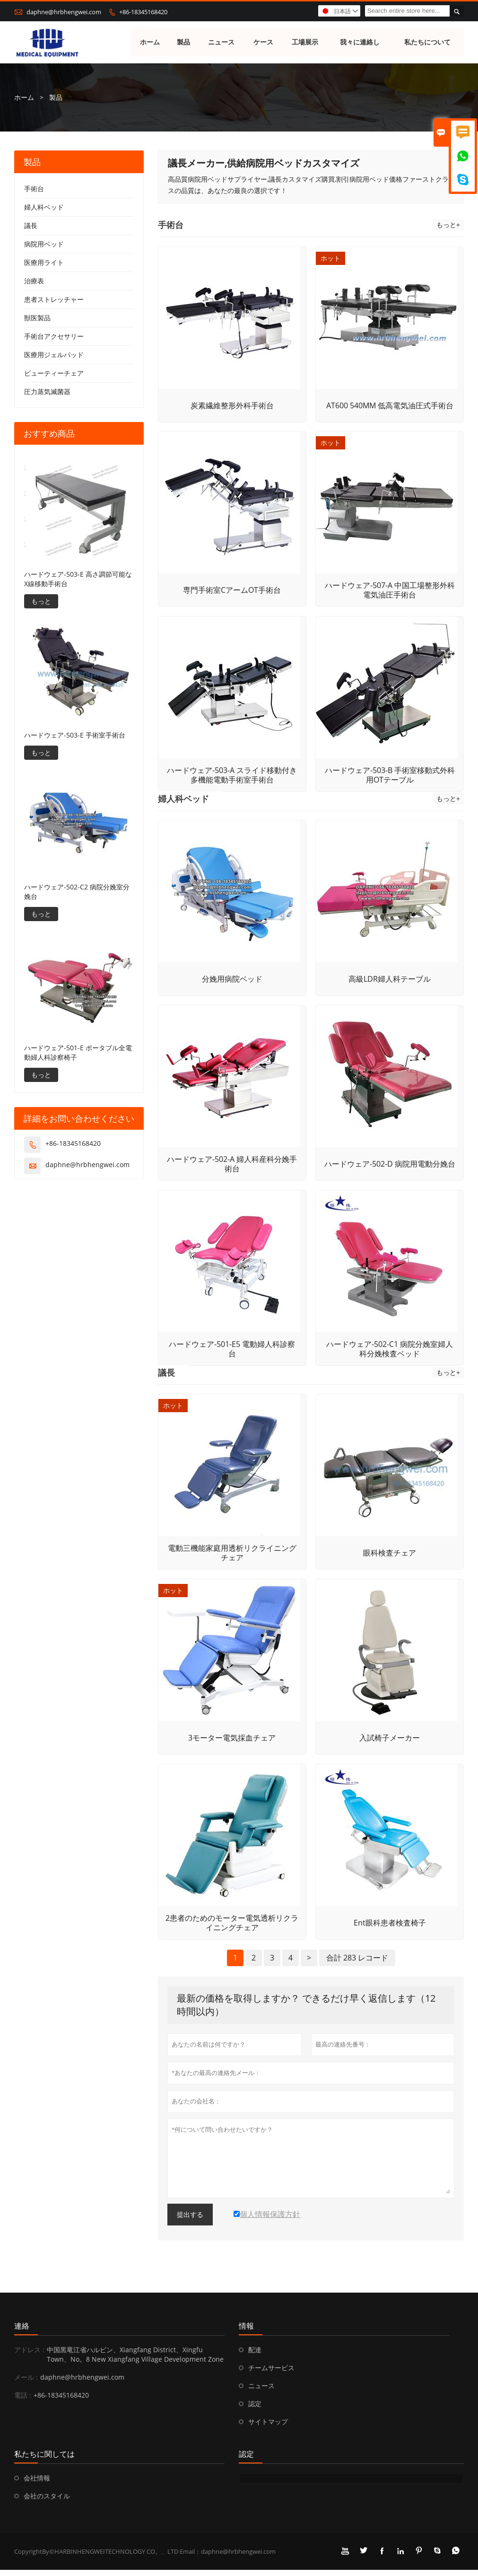 This screenshot has height=2576, width=478. I want to click on 中国黒竜江省ハルビン、Xiangfang District、Xingfu Town、No。8 New Xiangfang Village Development Zone, so click(135, 2360).